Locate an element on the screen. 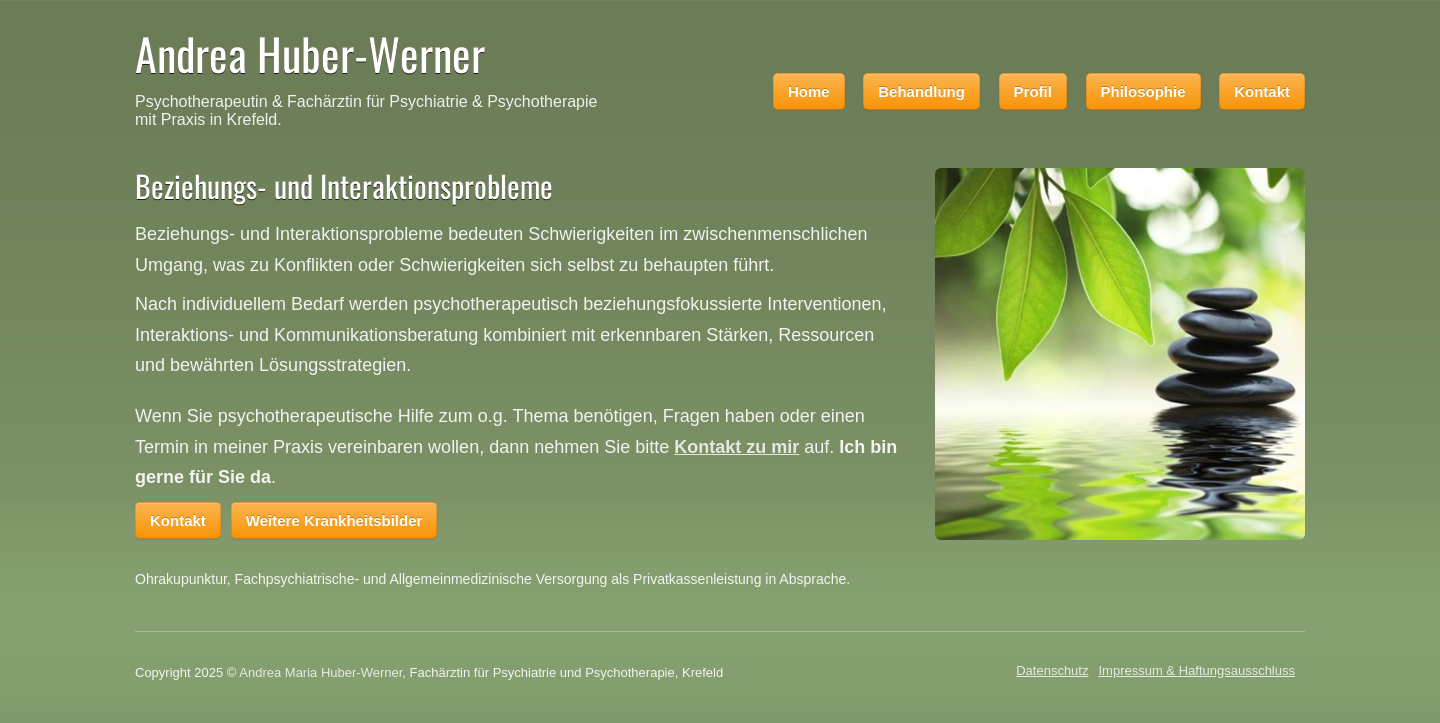  Andrea Maria Huber-Werner is located at coordinates (320, 672).